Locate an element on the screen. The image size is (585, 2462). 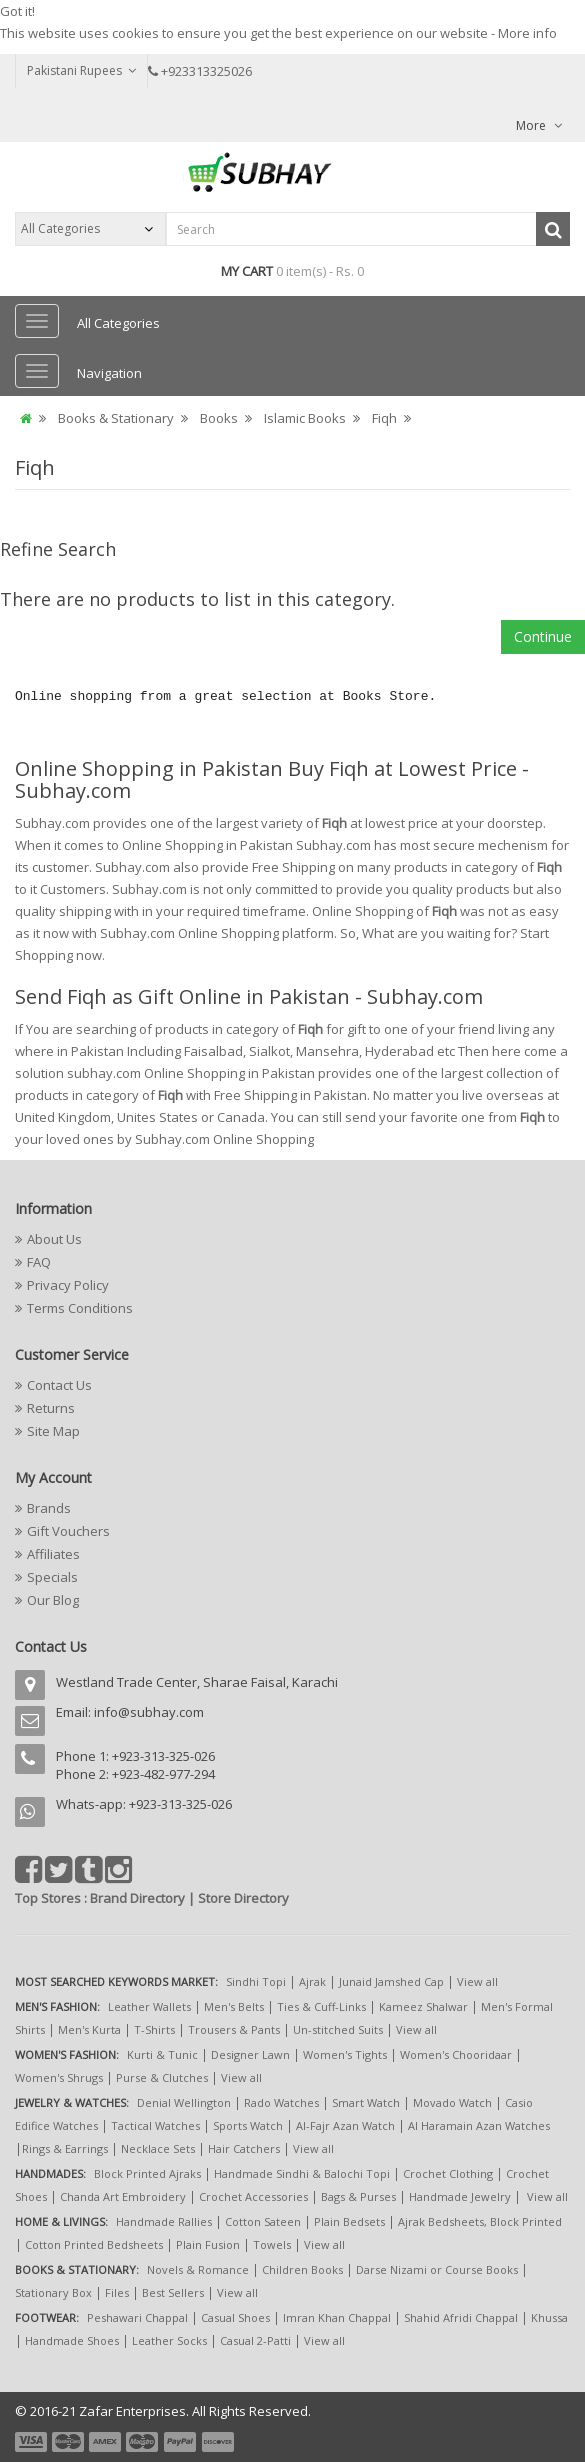
Tactical Watches is located at coordinates (155, 2125).